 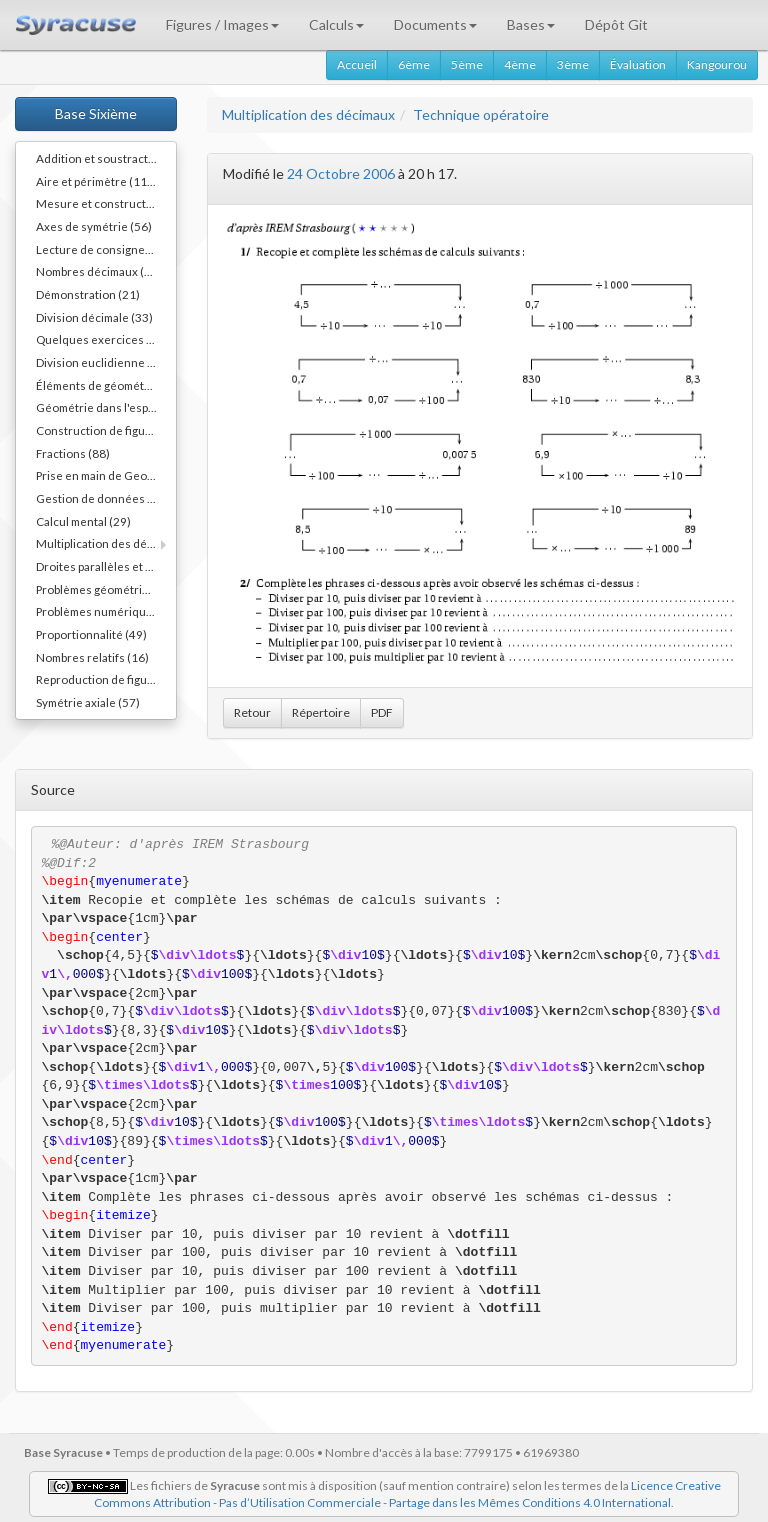 I want to click on 3ème, so click(x=573, y=64).